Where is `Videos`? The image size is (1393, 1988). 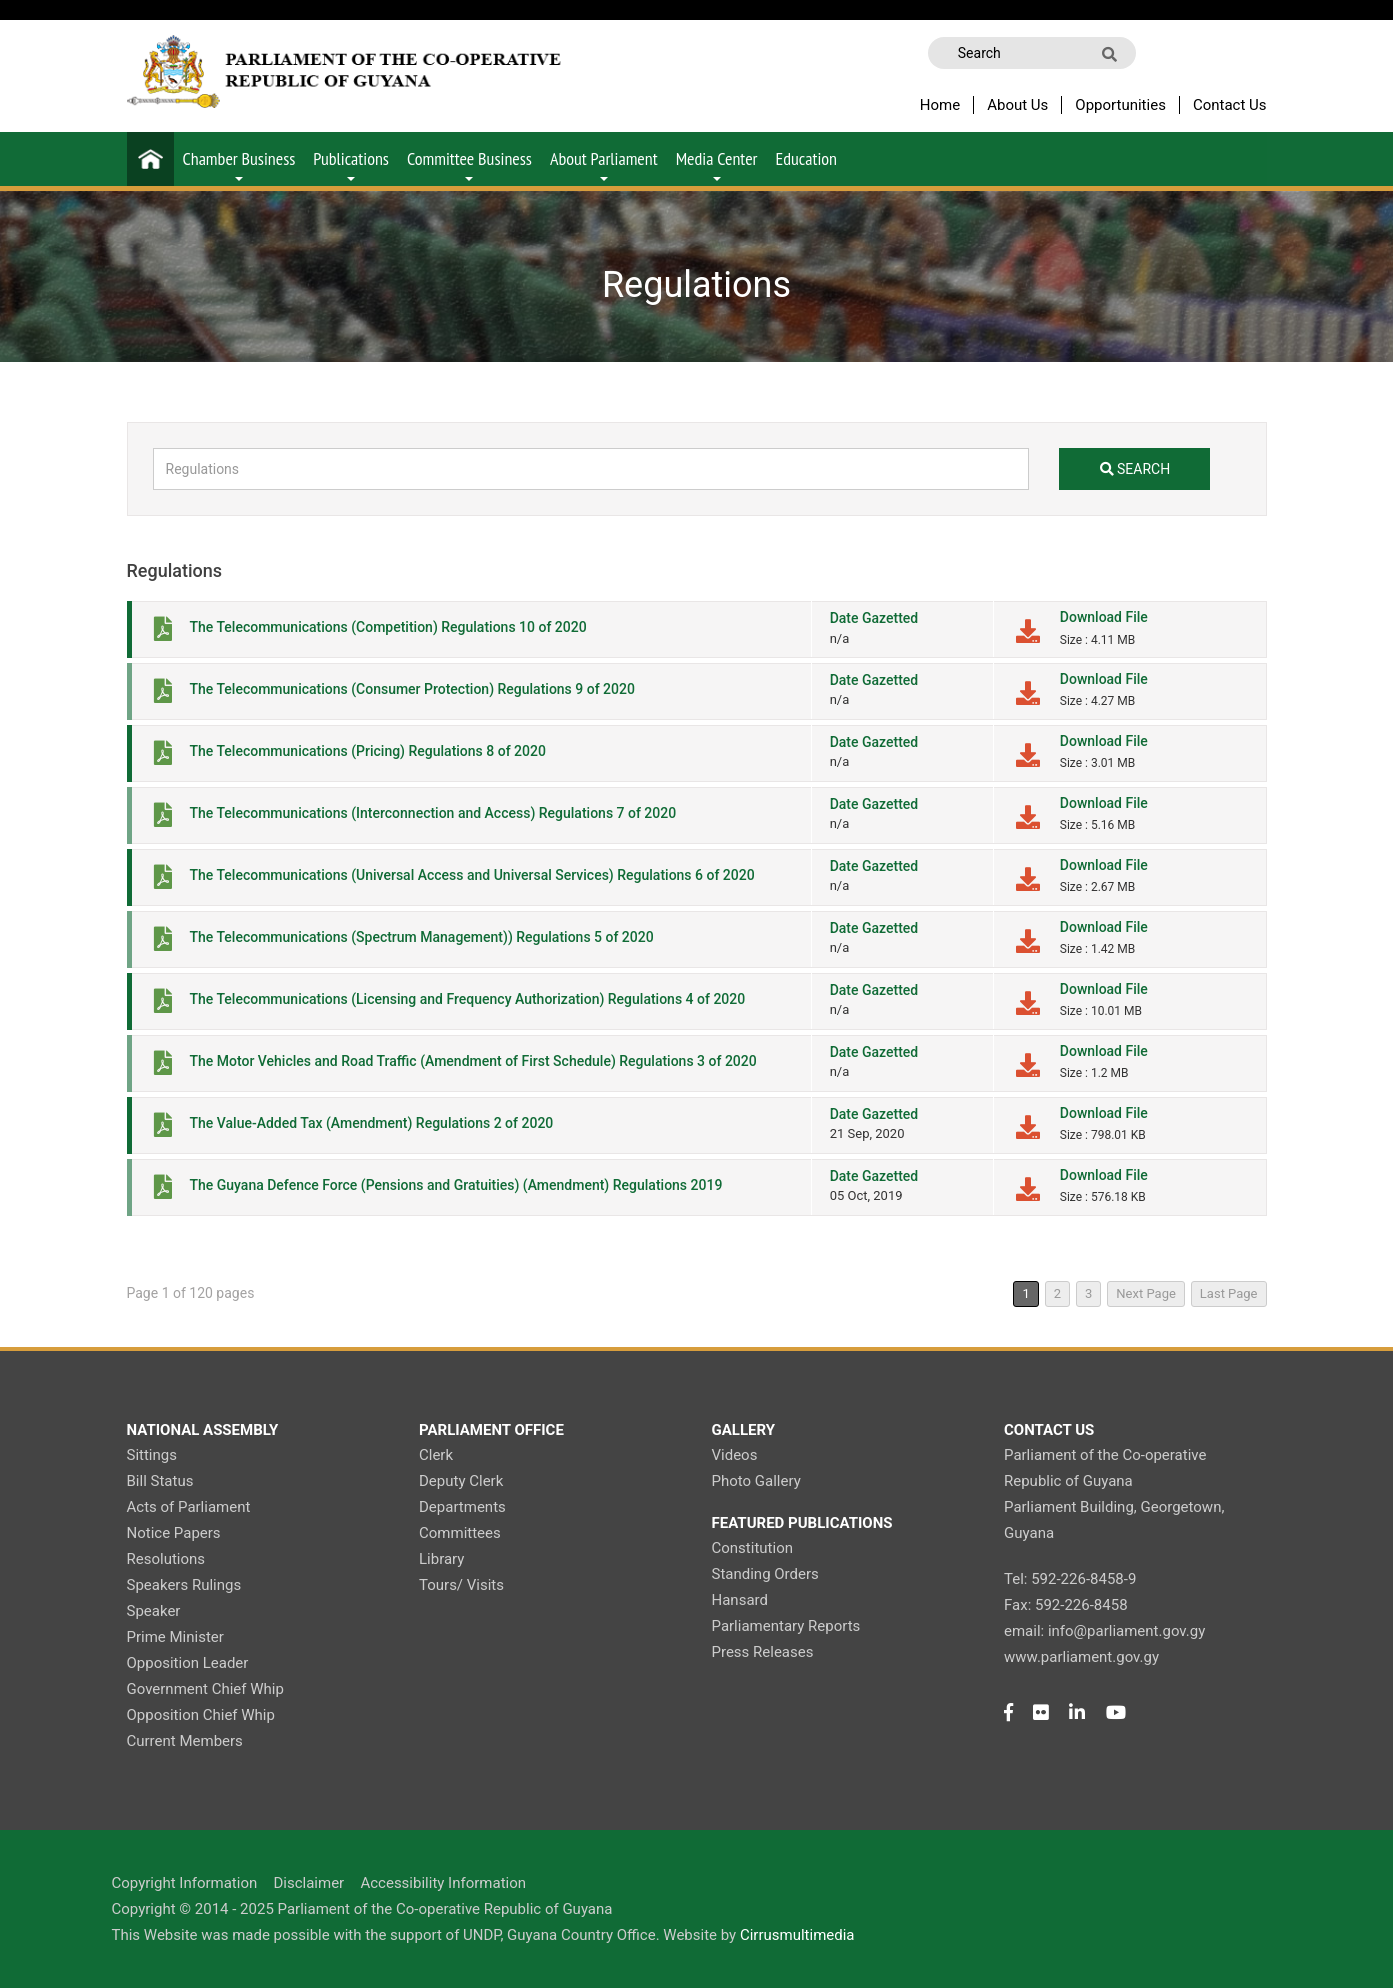
Videos is located at coordinates (735, 1455).